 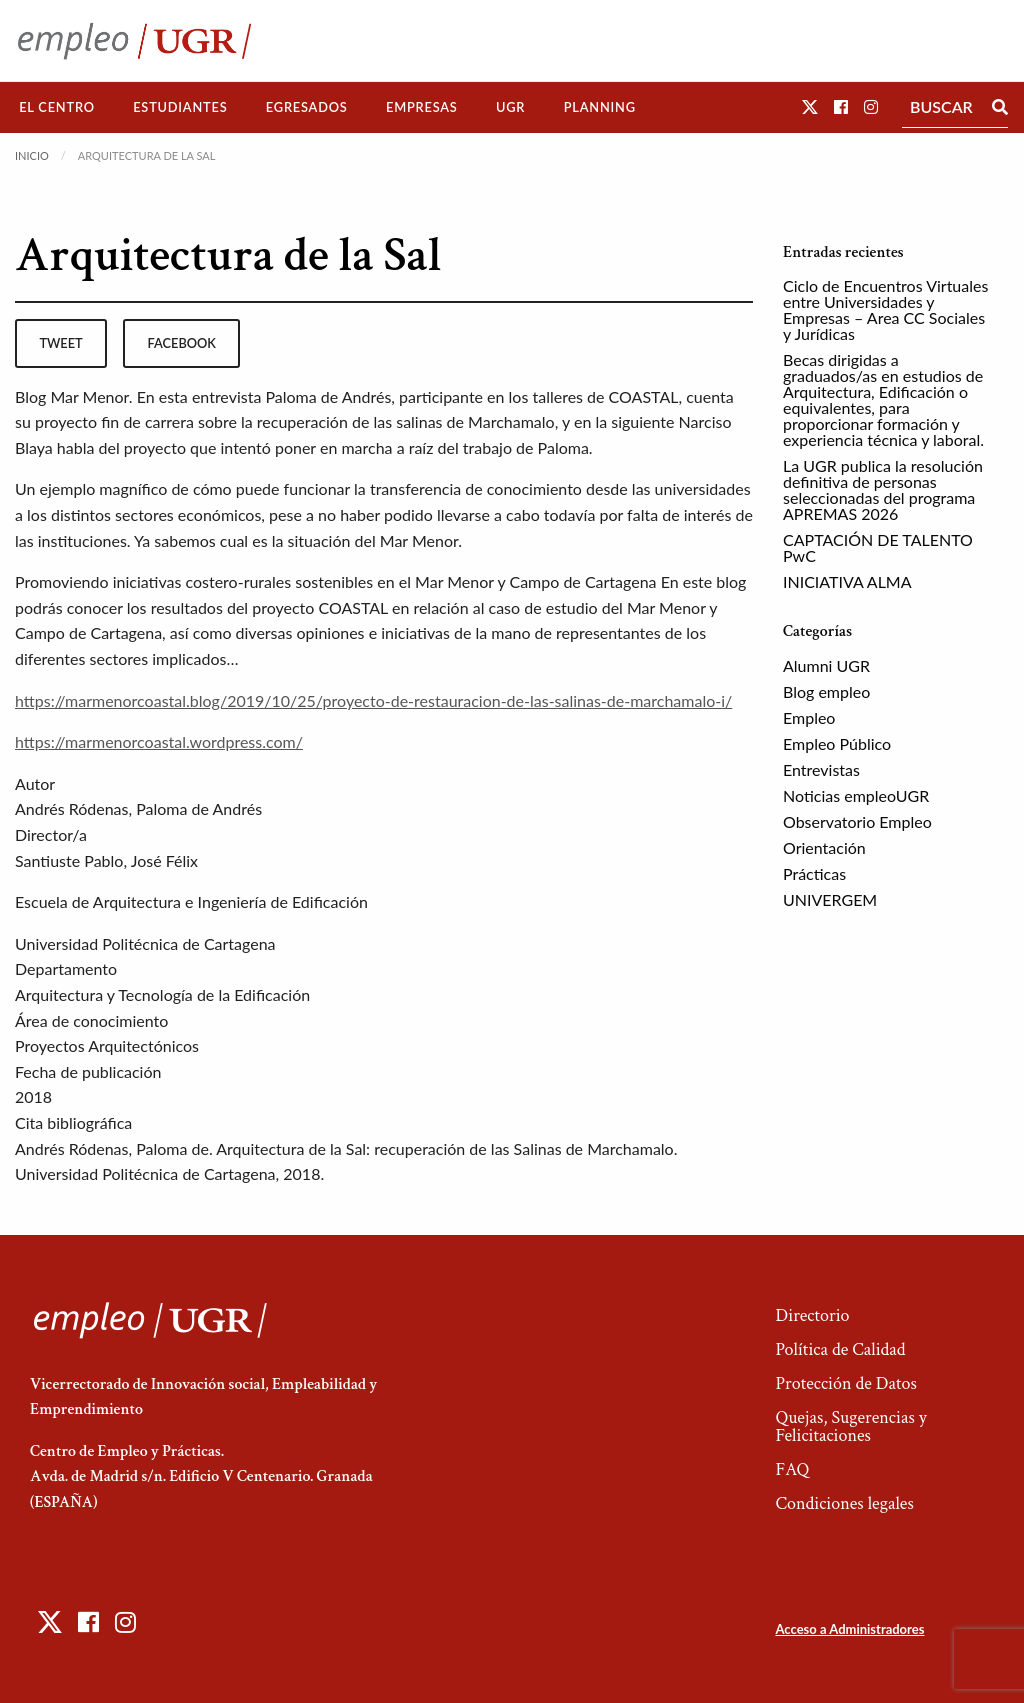 What do you see at coordinates (837, 743) in the screenshot?
I see `Empleo Público` at bounding box center [837, 743].